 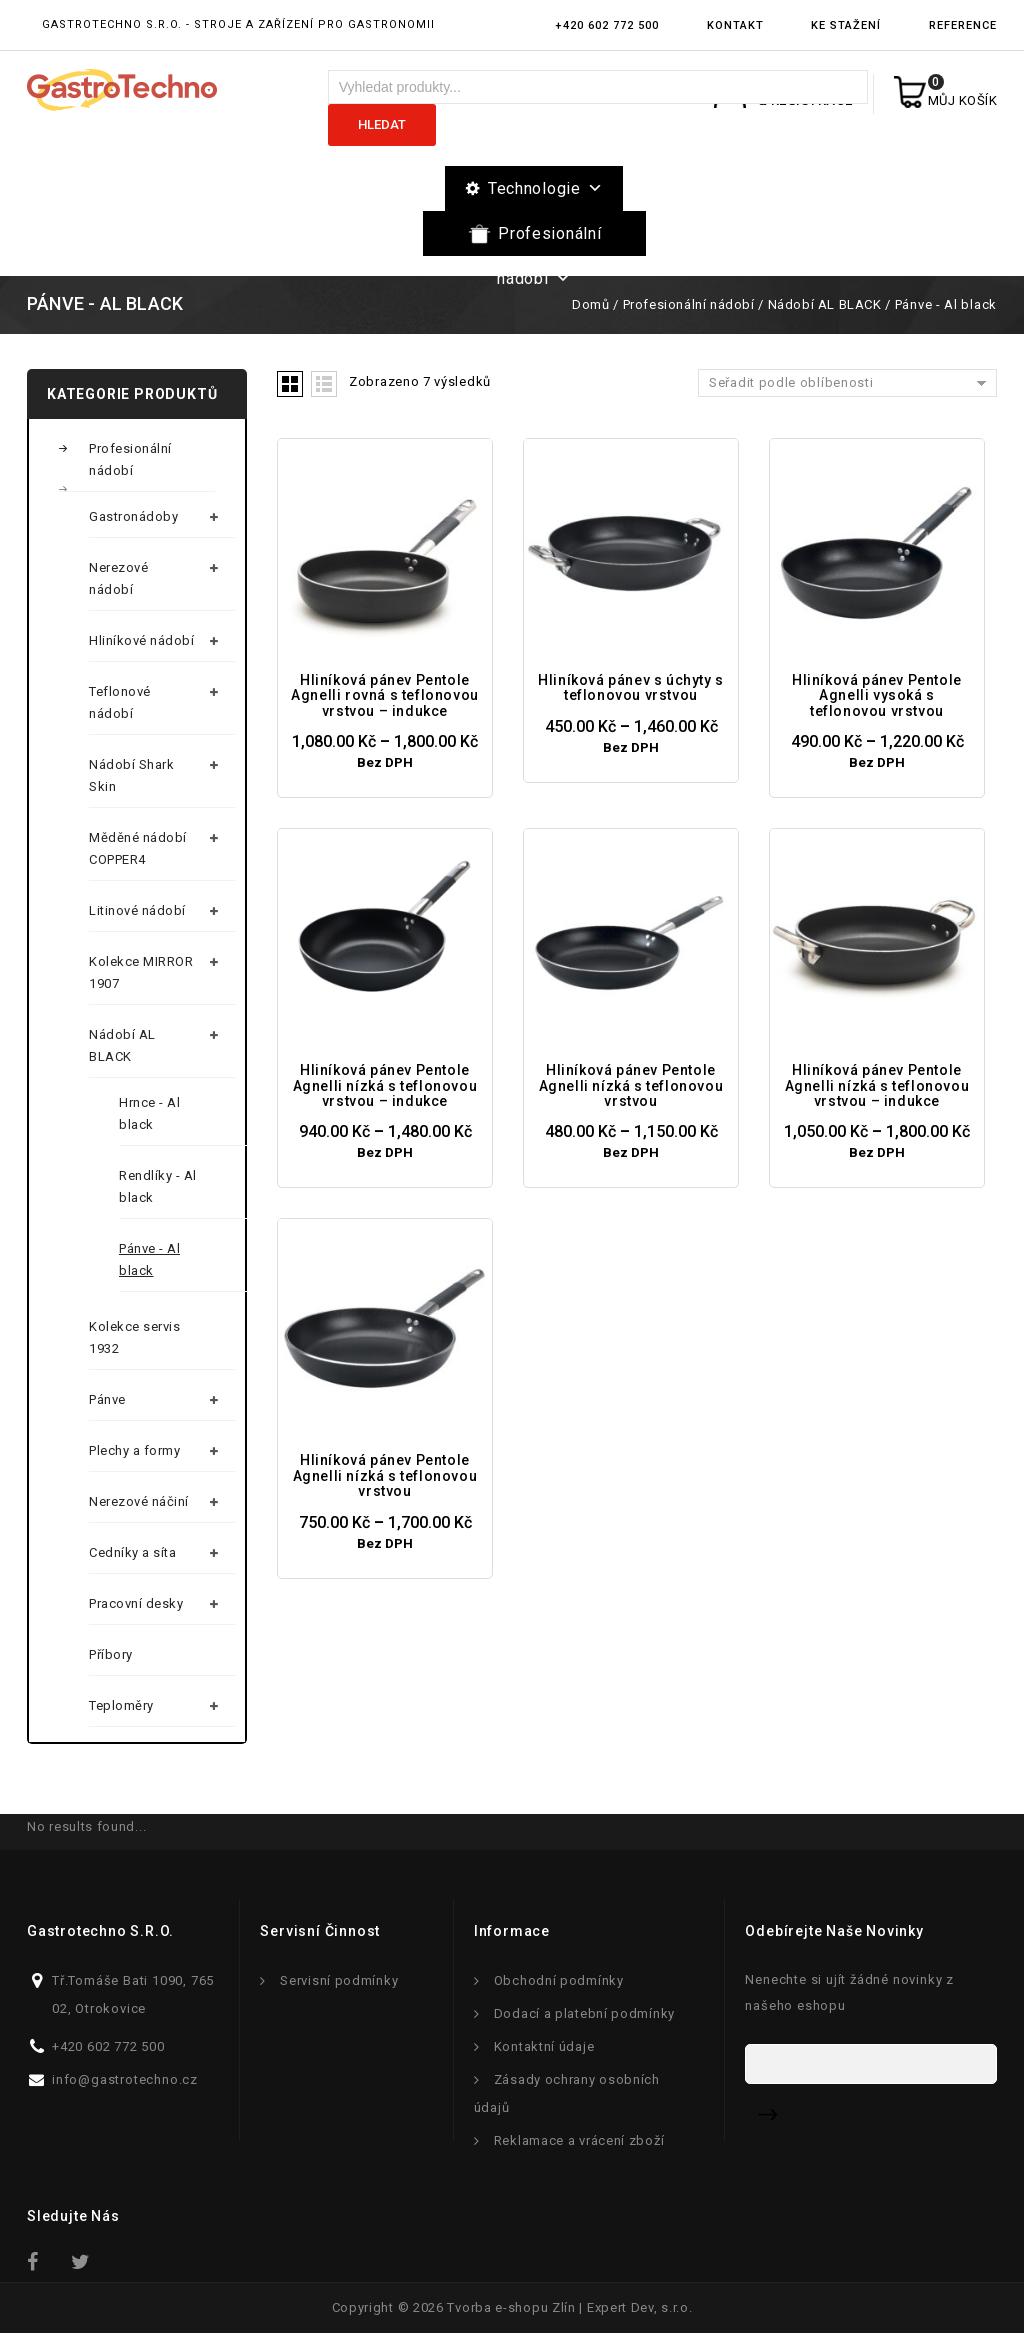 I want to click on Kolekce MIRROR 1907, so click(x=141, y=972).